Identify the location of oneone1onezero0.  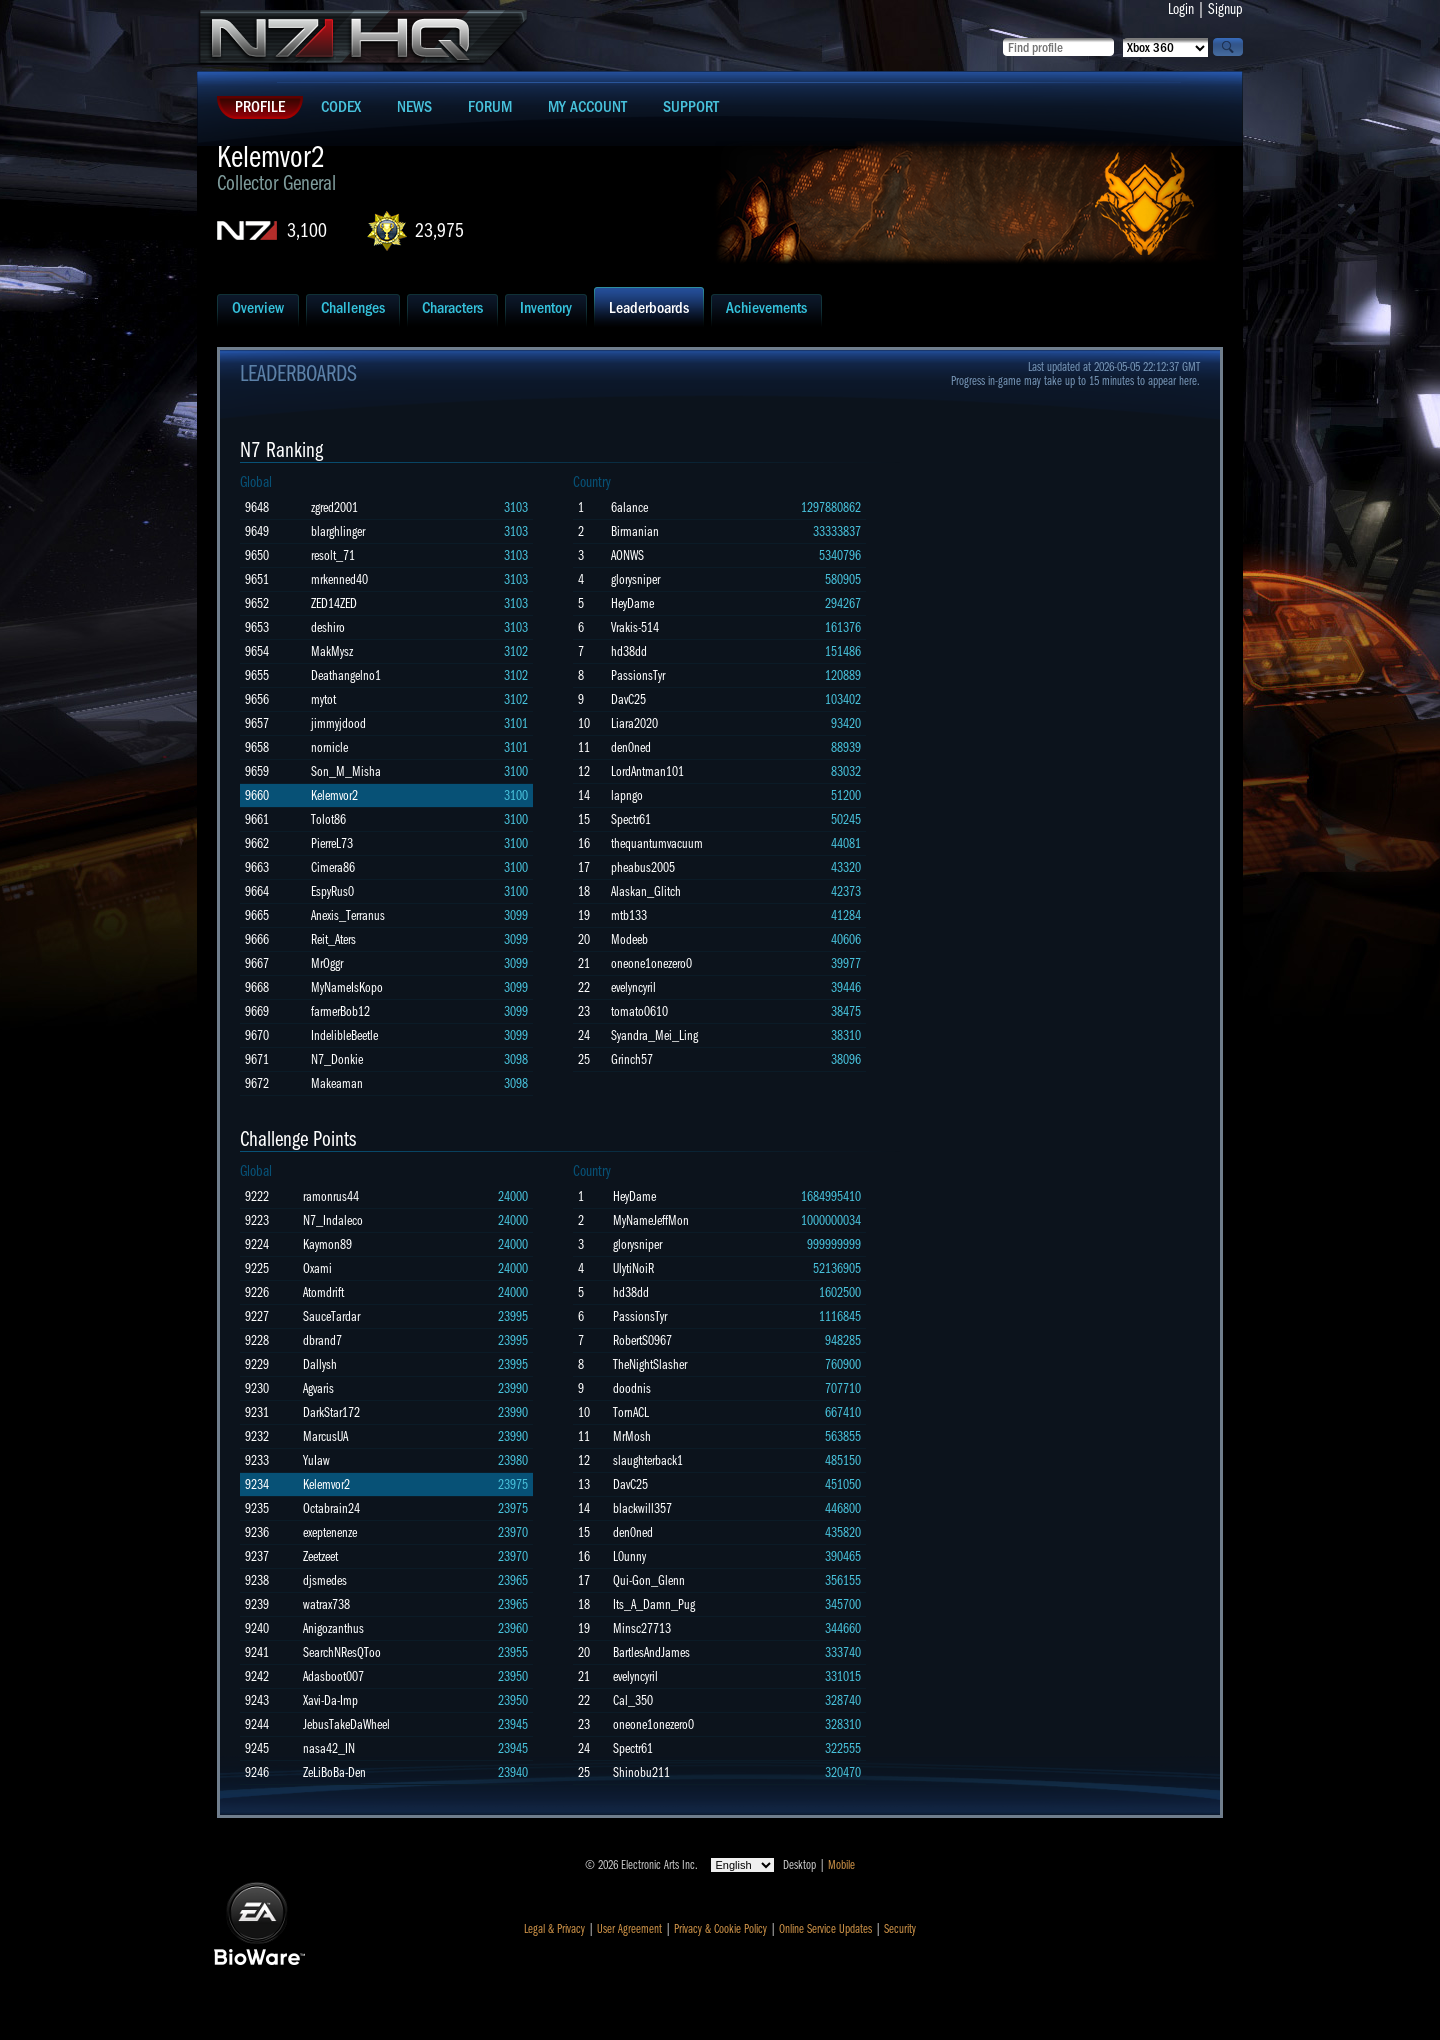
(651, 963).